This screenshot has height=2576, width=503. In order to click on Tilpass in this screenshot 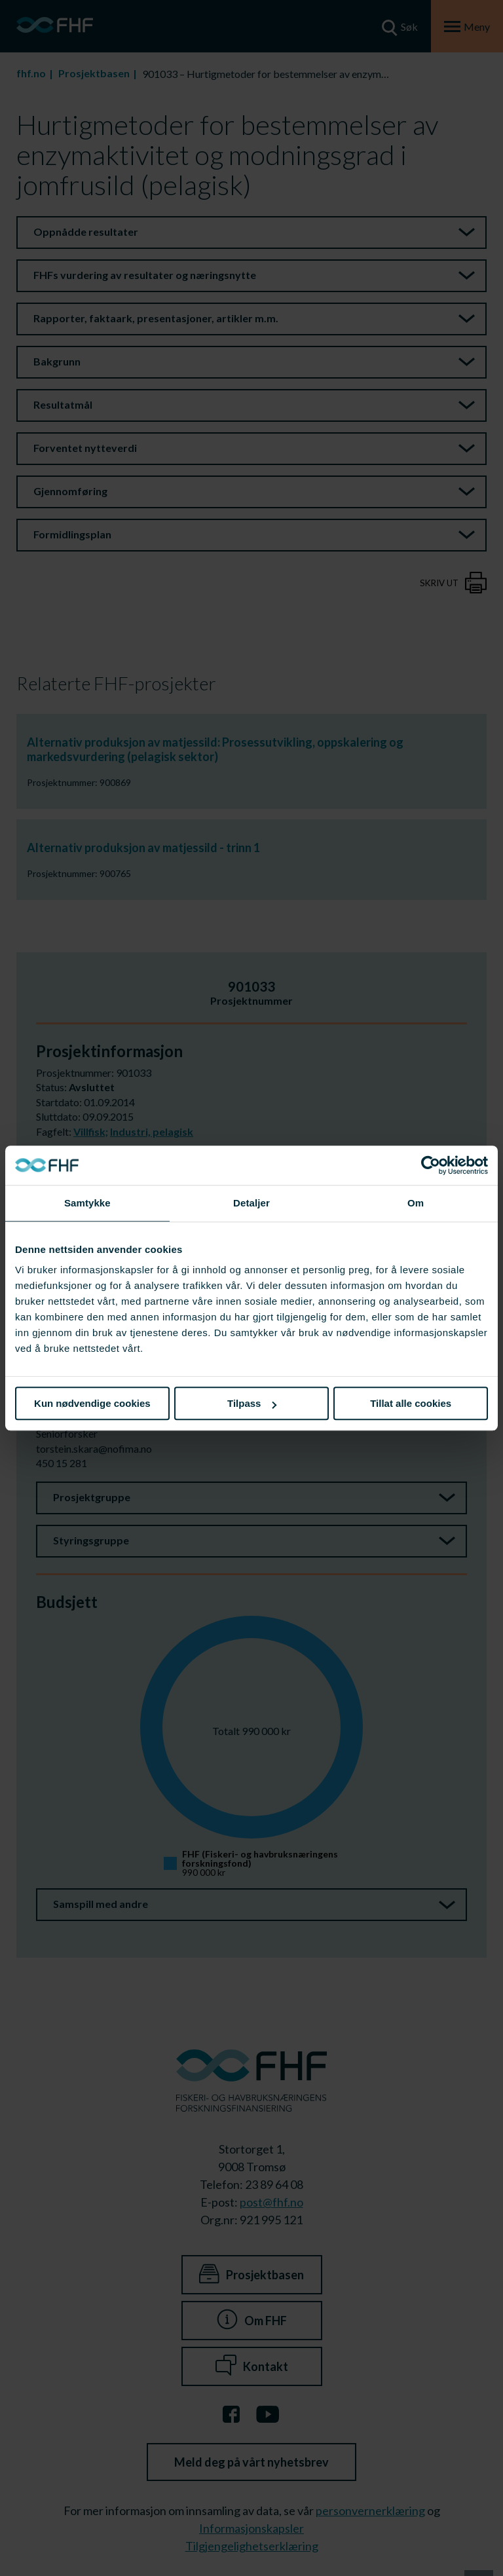, I will do `click(251, 1403)`.